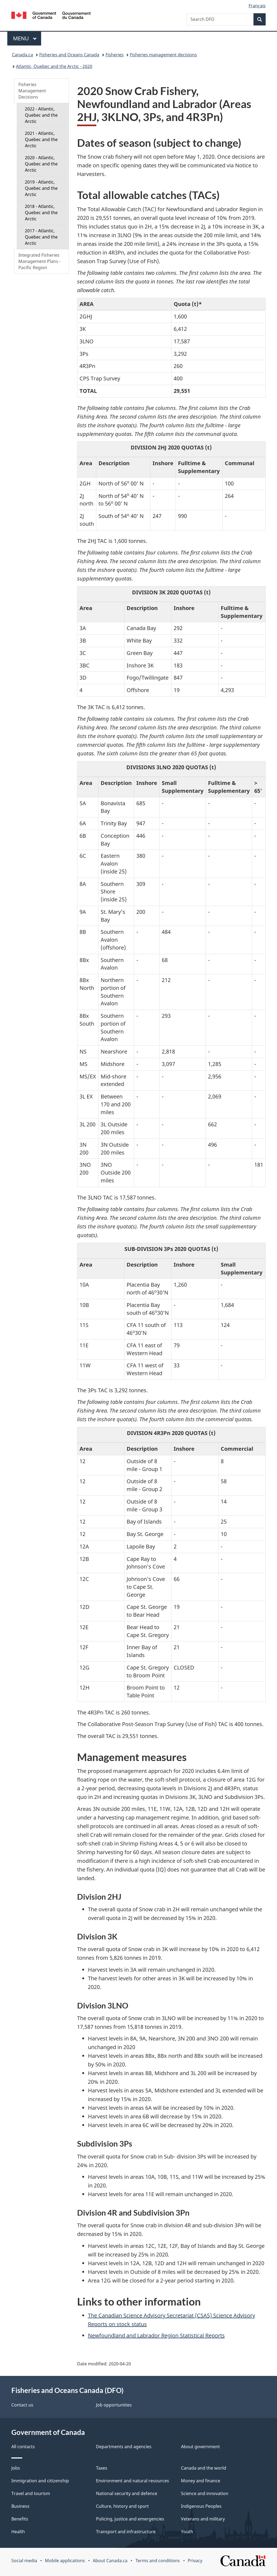 This screenshot has width=277, height=2576. I want to click on 2022 - Atlantic, Quebec and the Arctic, so click(41, 115).